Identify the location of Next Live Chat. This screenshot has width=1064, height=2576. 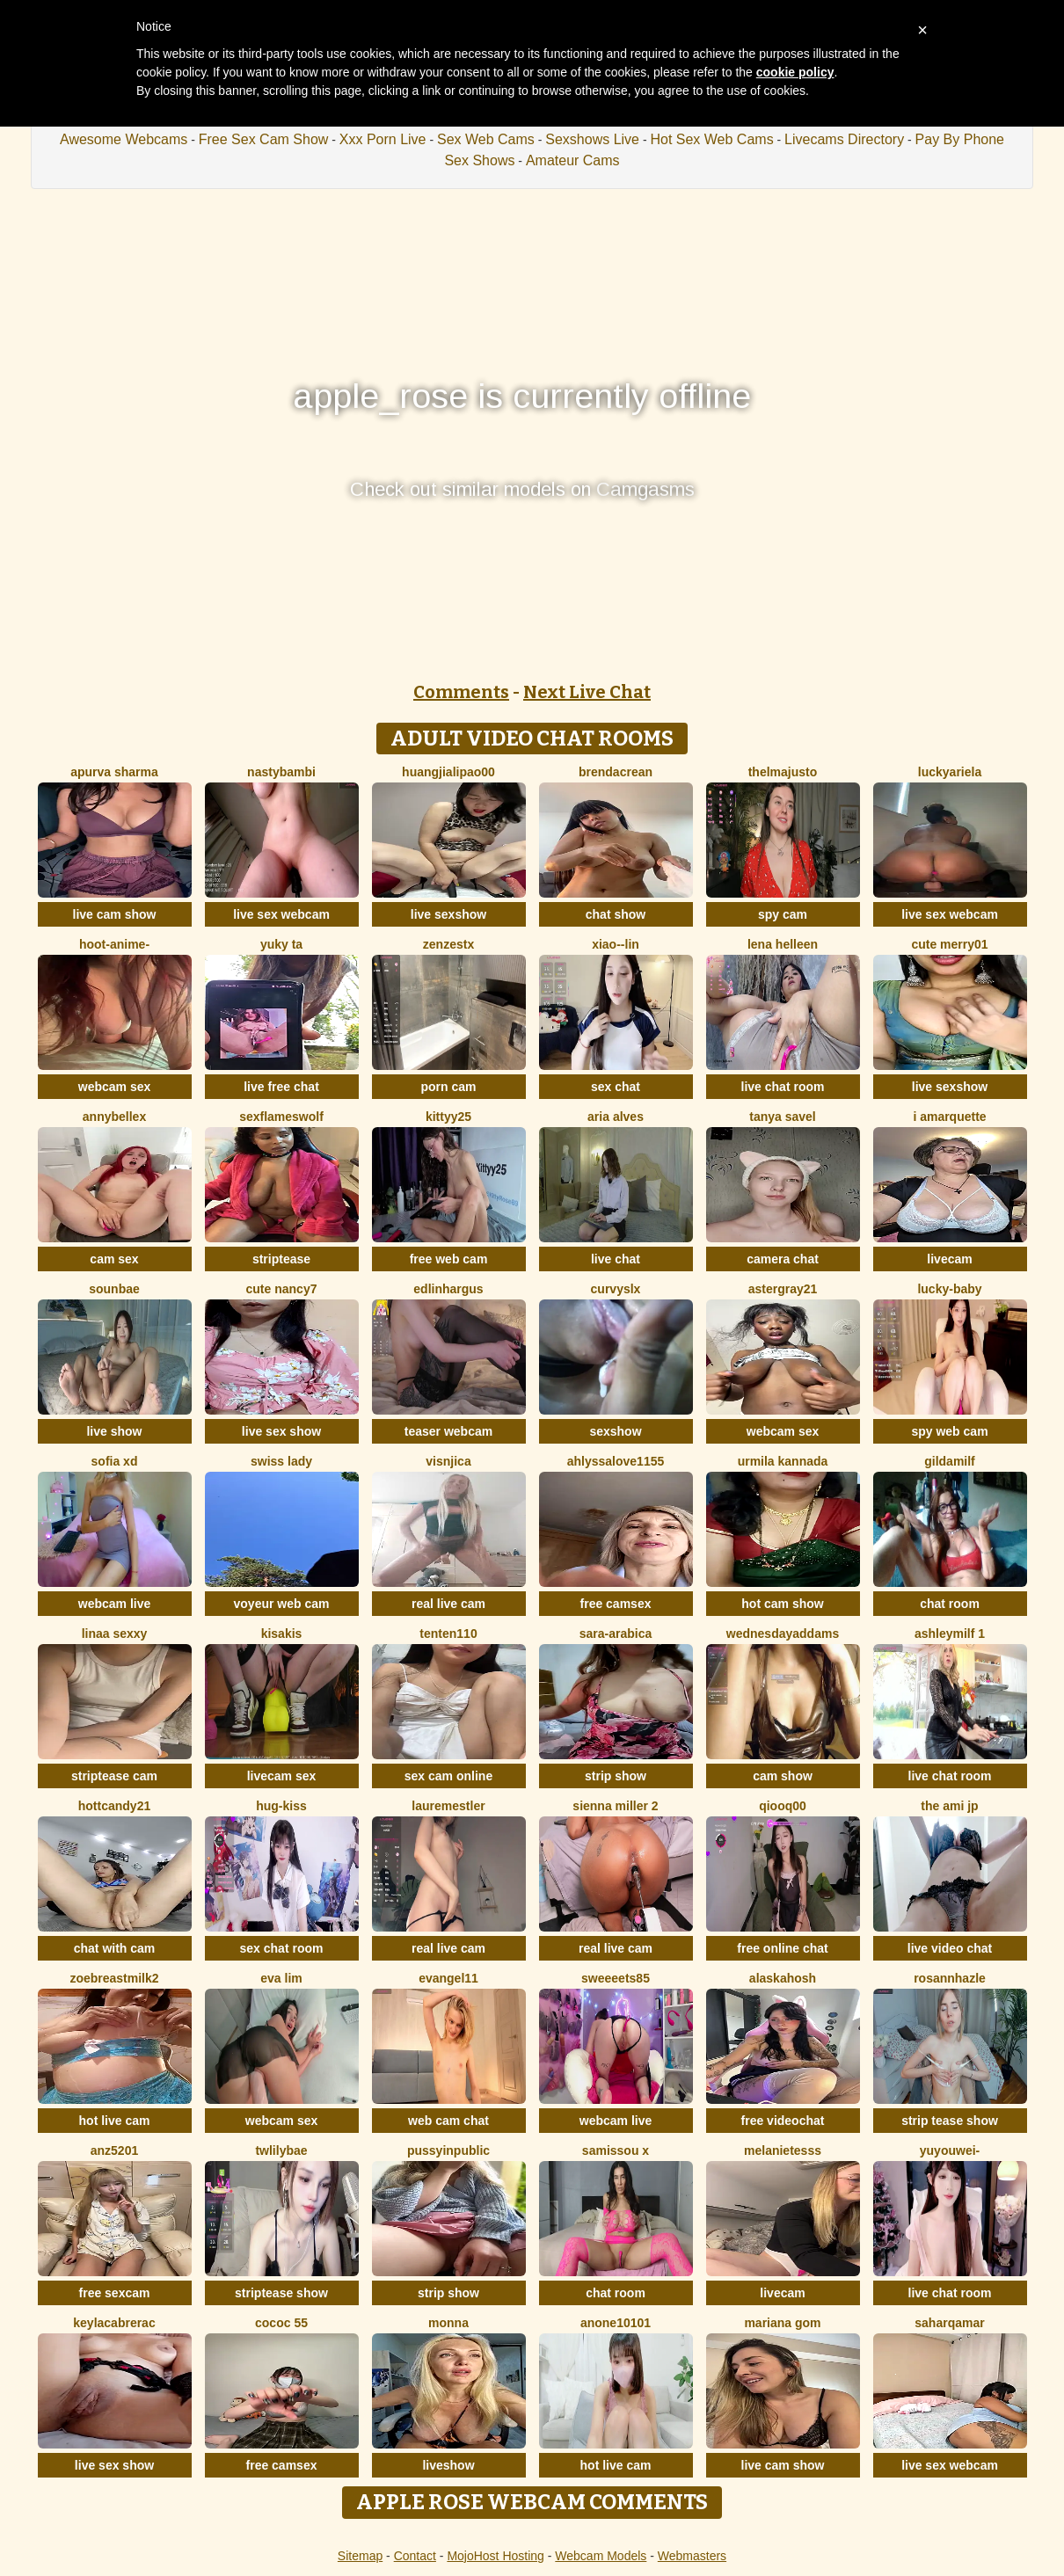
(587, 691).